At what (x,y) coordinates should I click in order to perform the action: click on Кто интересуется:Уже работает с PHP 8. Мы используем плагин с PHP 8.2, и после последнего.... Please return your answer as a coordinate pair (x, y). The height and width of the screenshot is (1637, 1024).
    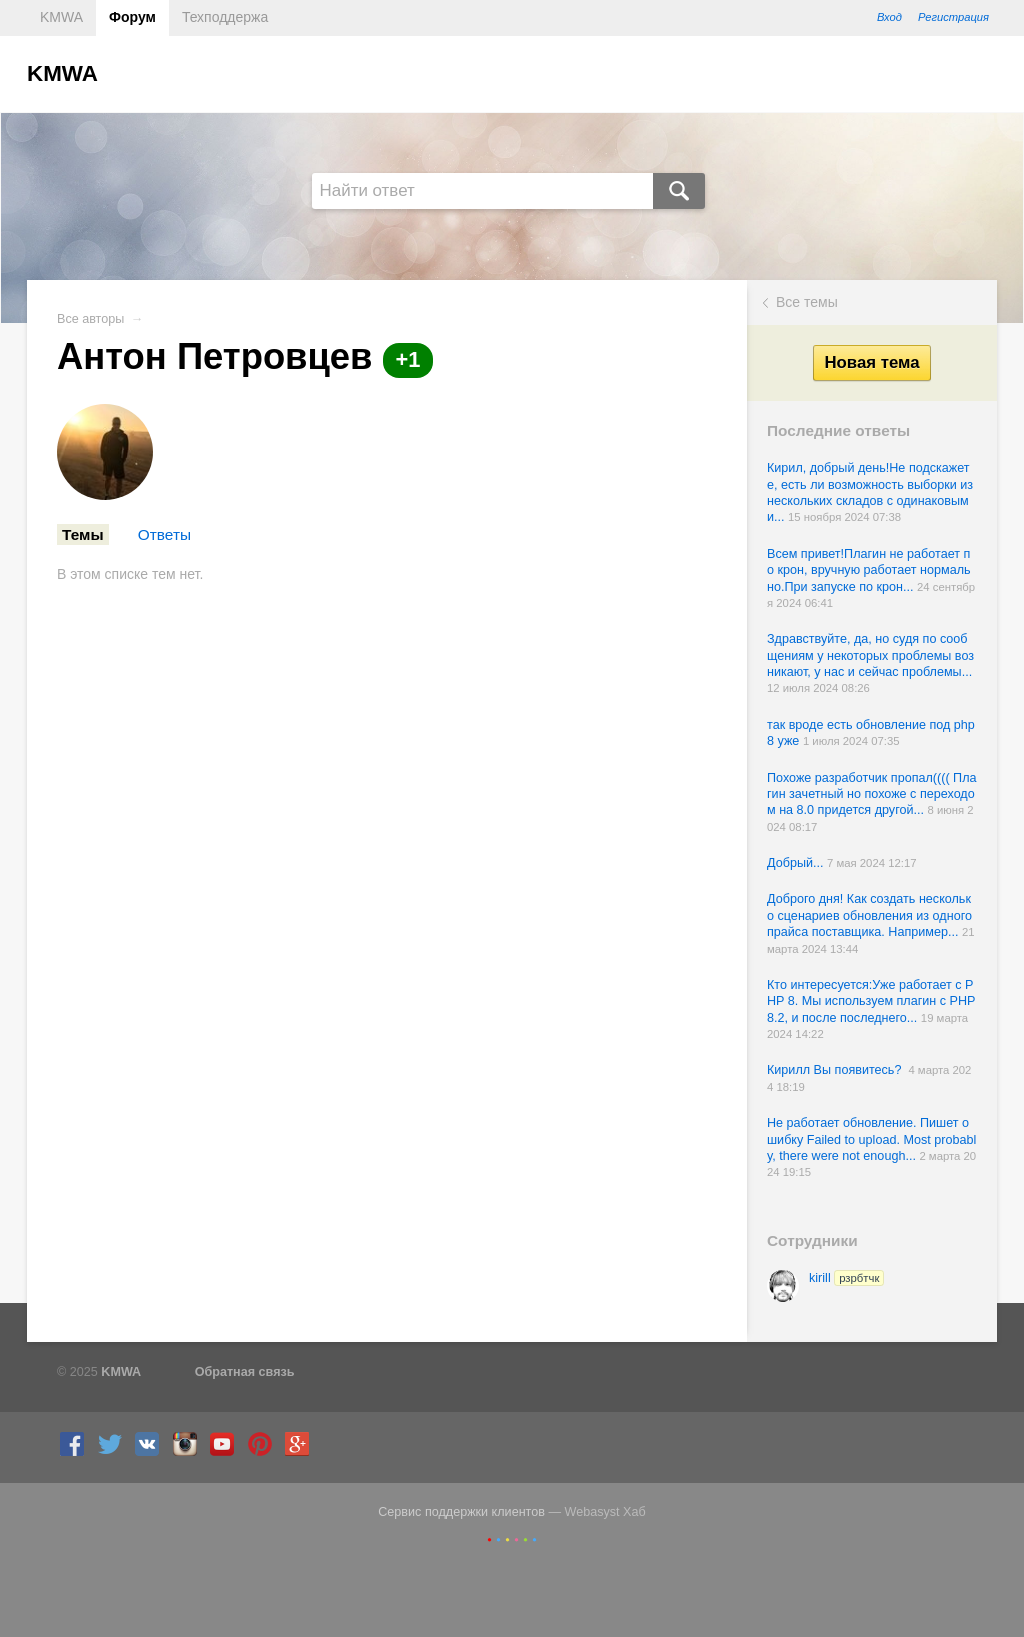
    Looking at the image, I should click on (871, 1001).